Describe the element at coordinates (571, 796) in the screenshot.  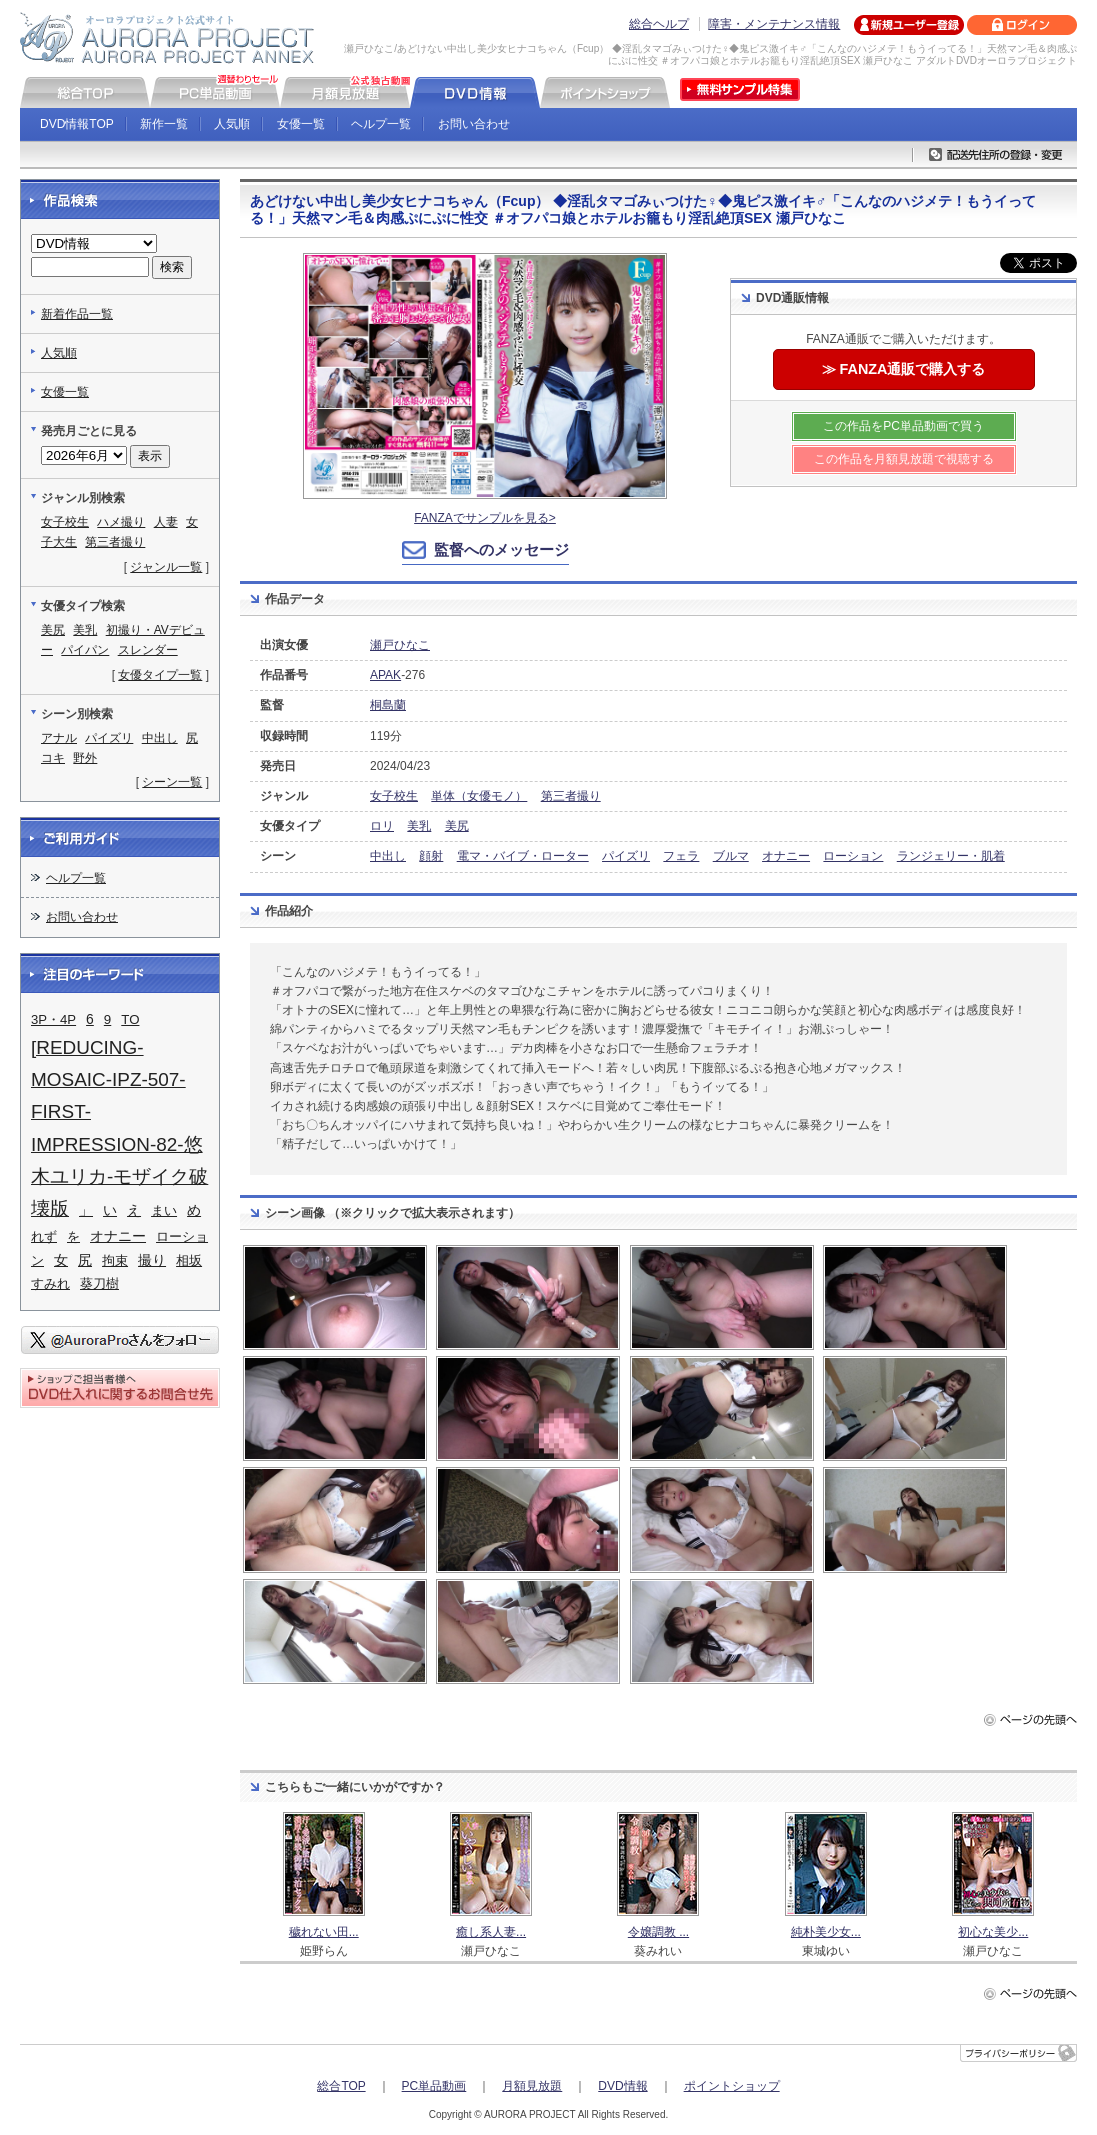
I see `第三者撮り` at that location.